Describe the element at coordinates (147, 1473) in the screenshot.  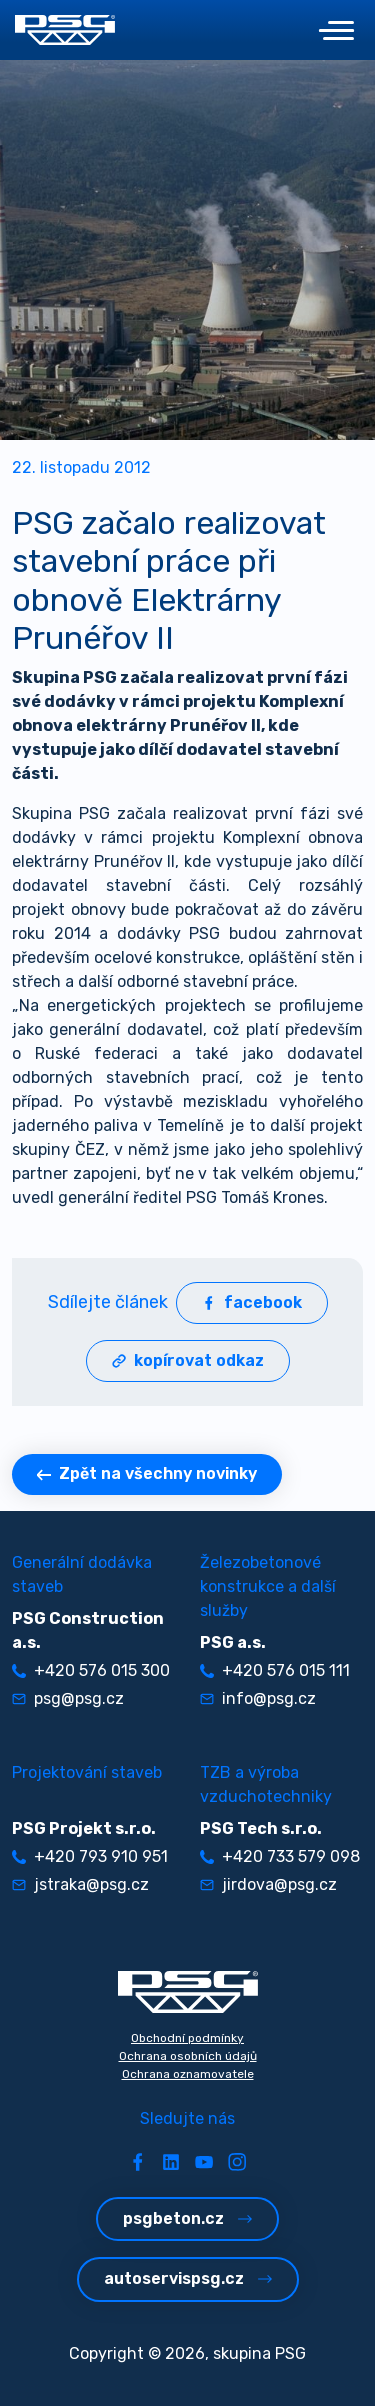
I see `Zpět na všechny novinky` at that location.